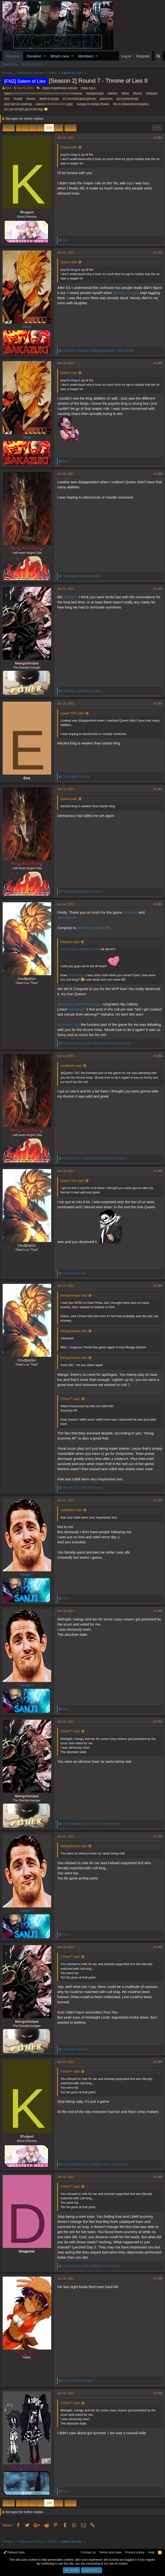 The image size is (165, 2576). I want to click on #1,989, so click(155, 1056).